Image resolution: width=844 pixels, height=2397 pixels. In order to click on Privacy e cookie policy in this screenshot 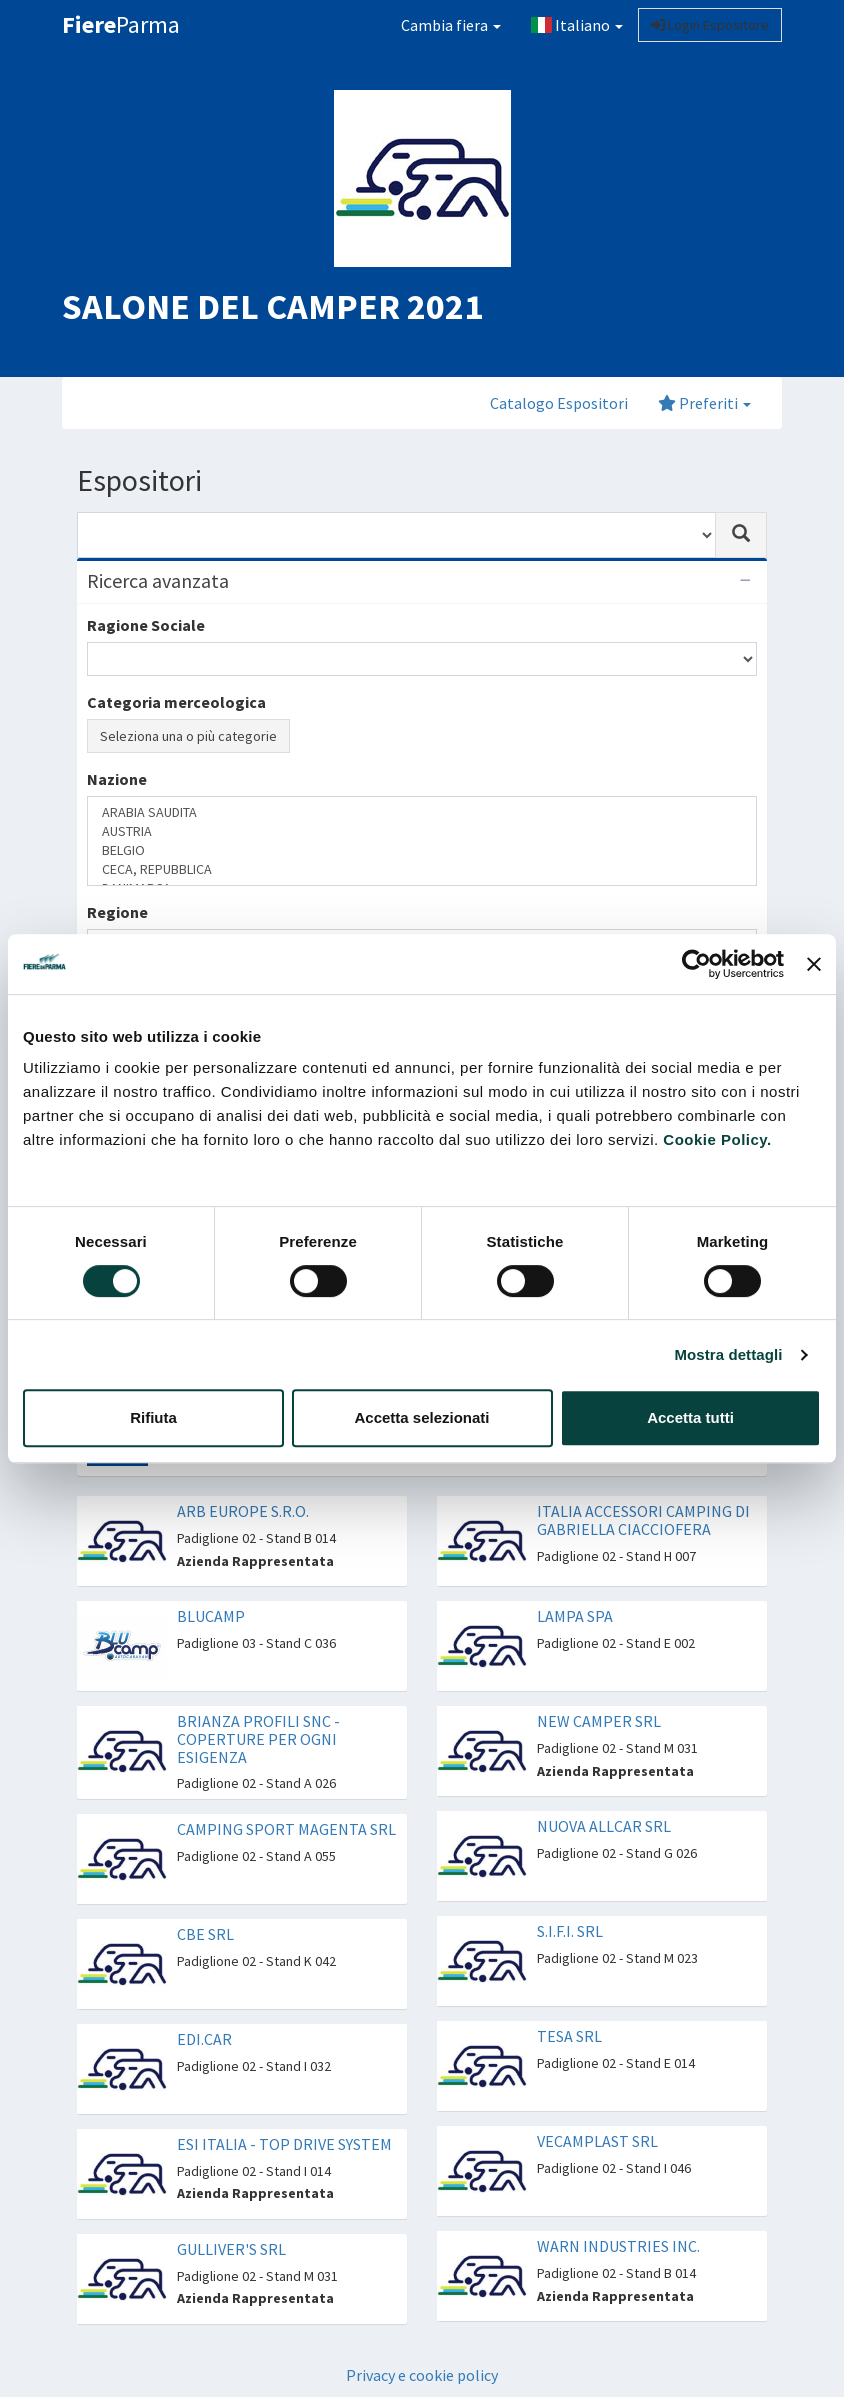, I will do `click(422, 2375)`.